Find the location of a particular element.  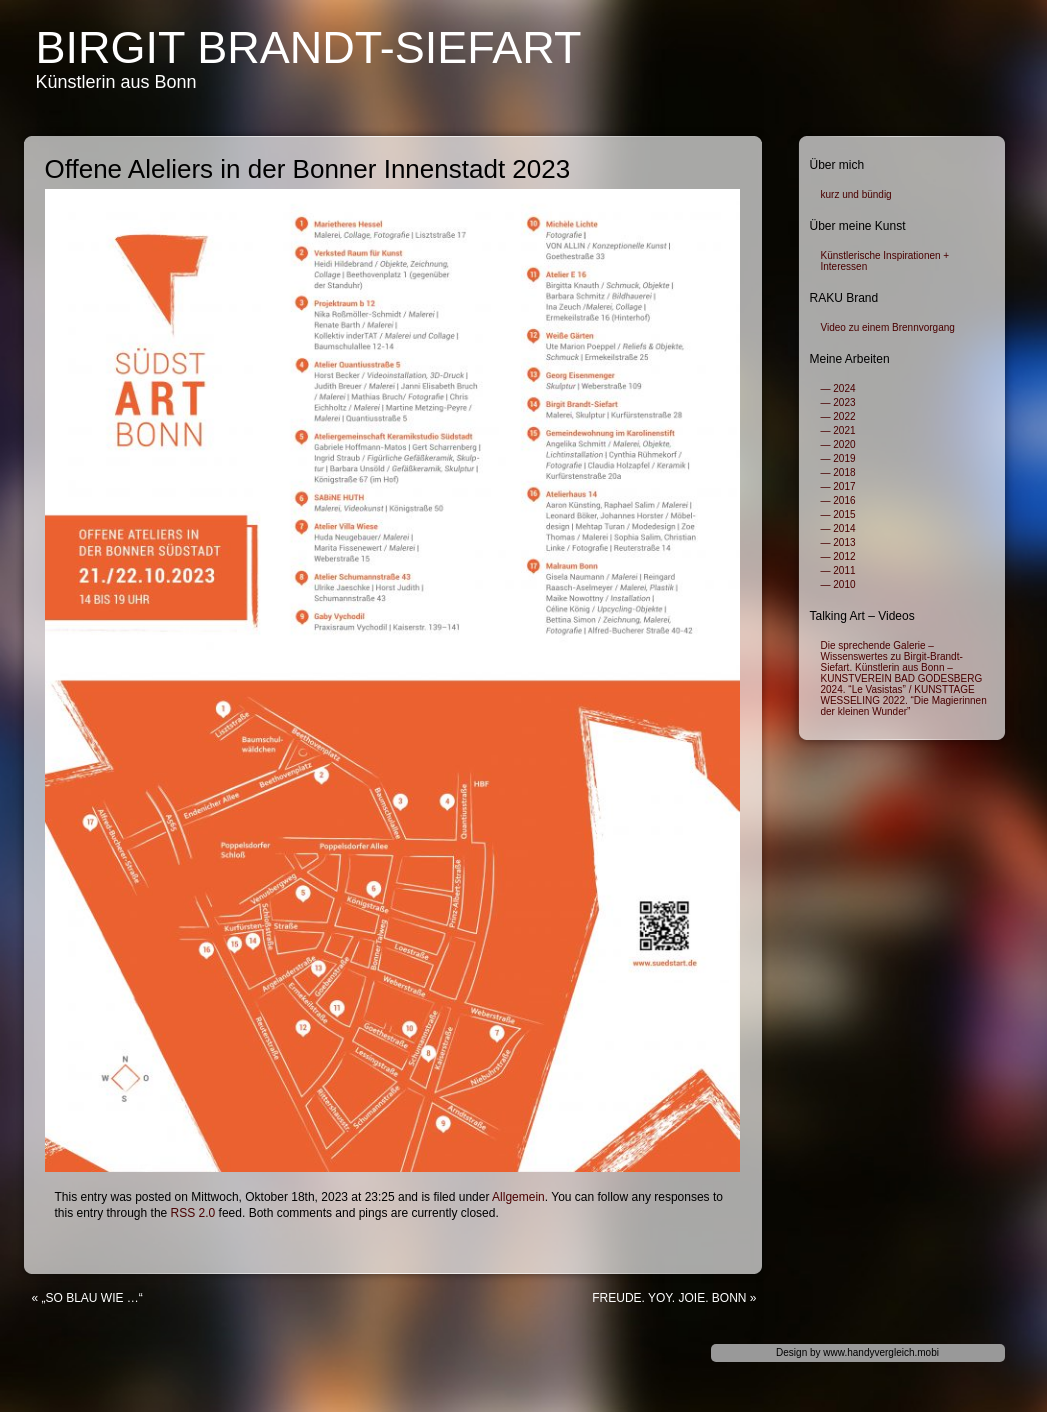

— 2012 is located at coordinates (838, 556).